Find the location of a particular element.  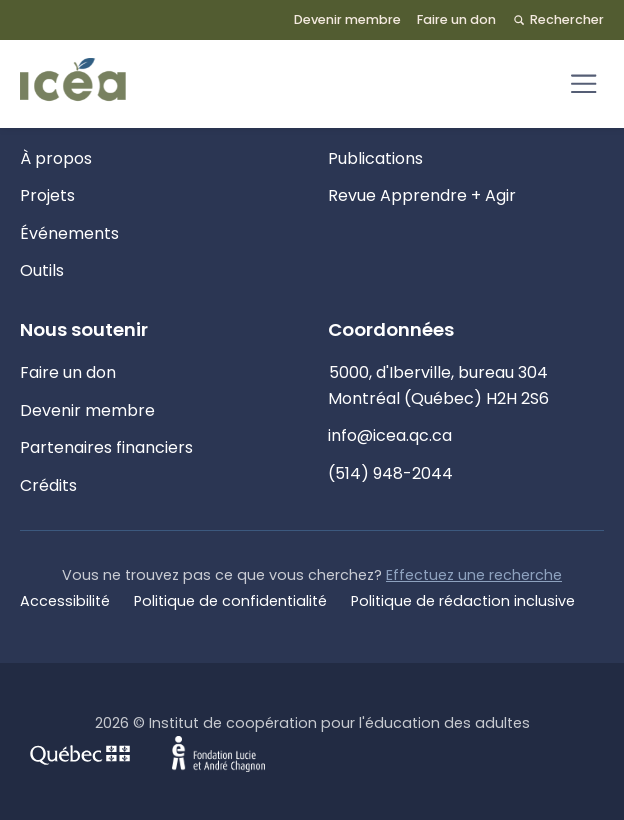

Événements is located at coordinates (69, 233).